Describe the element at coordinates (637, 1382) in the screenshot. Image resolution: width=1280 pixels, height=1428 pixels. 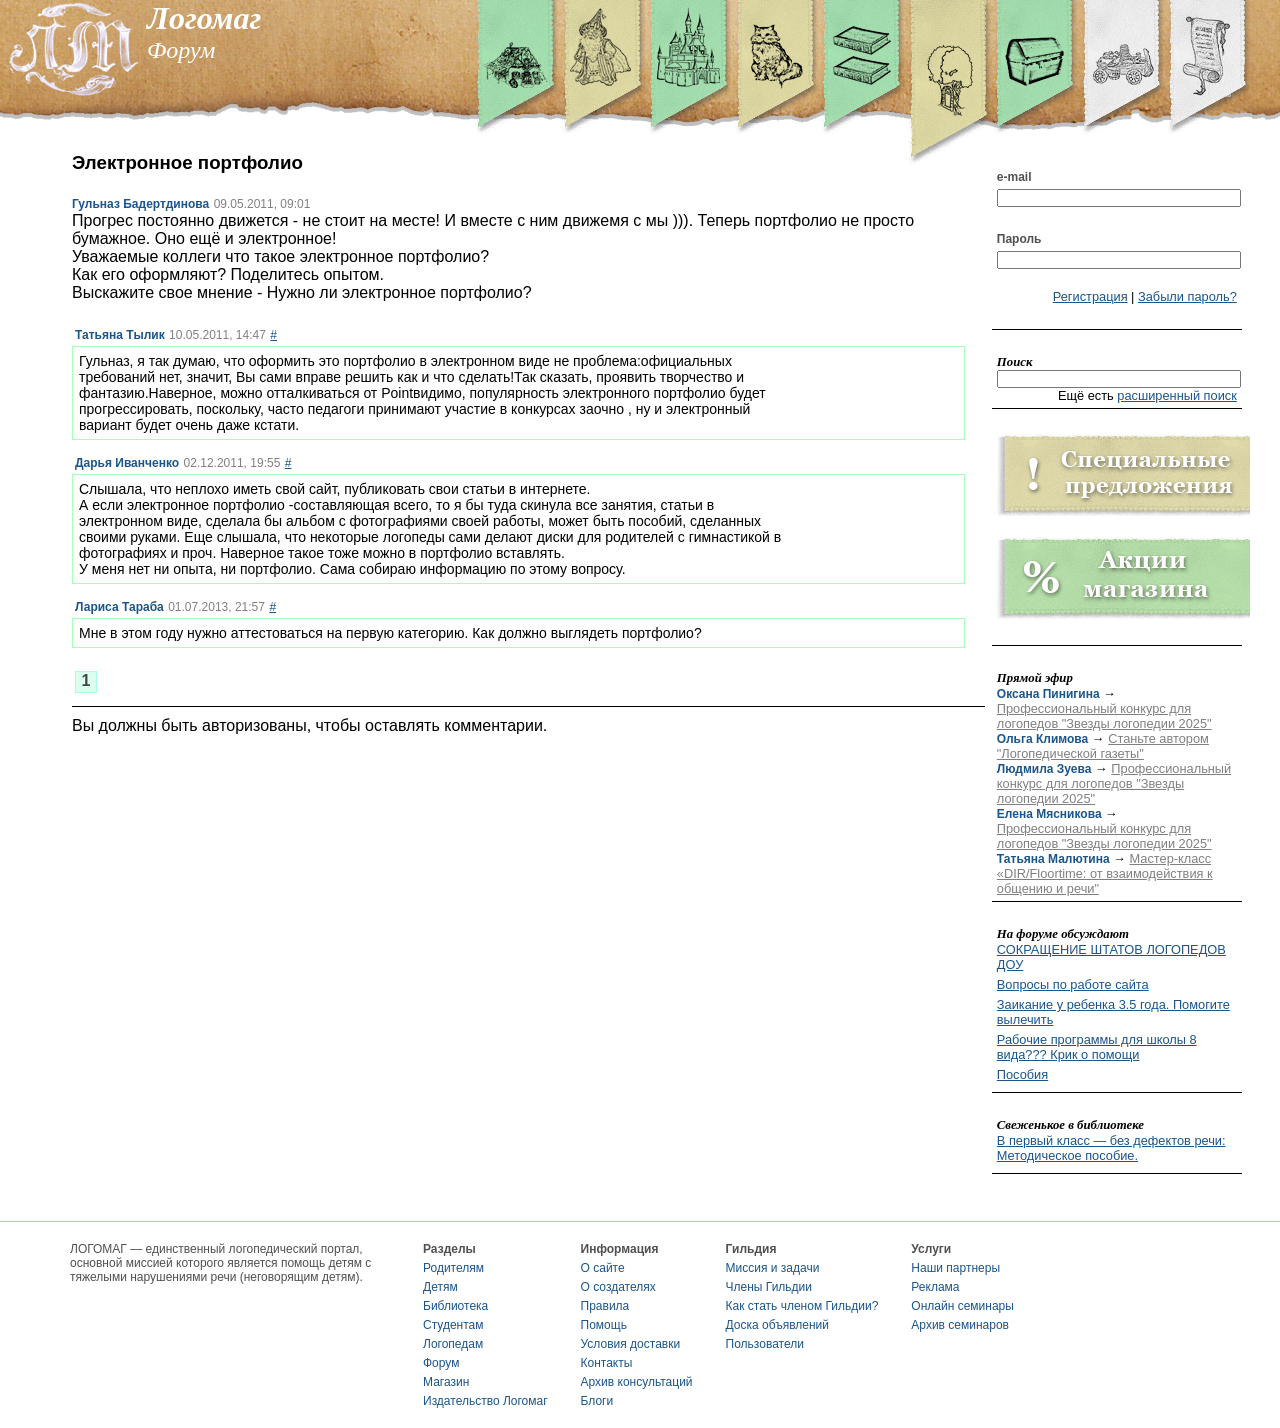
I see `Архив консультаций` at that location.